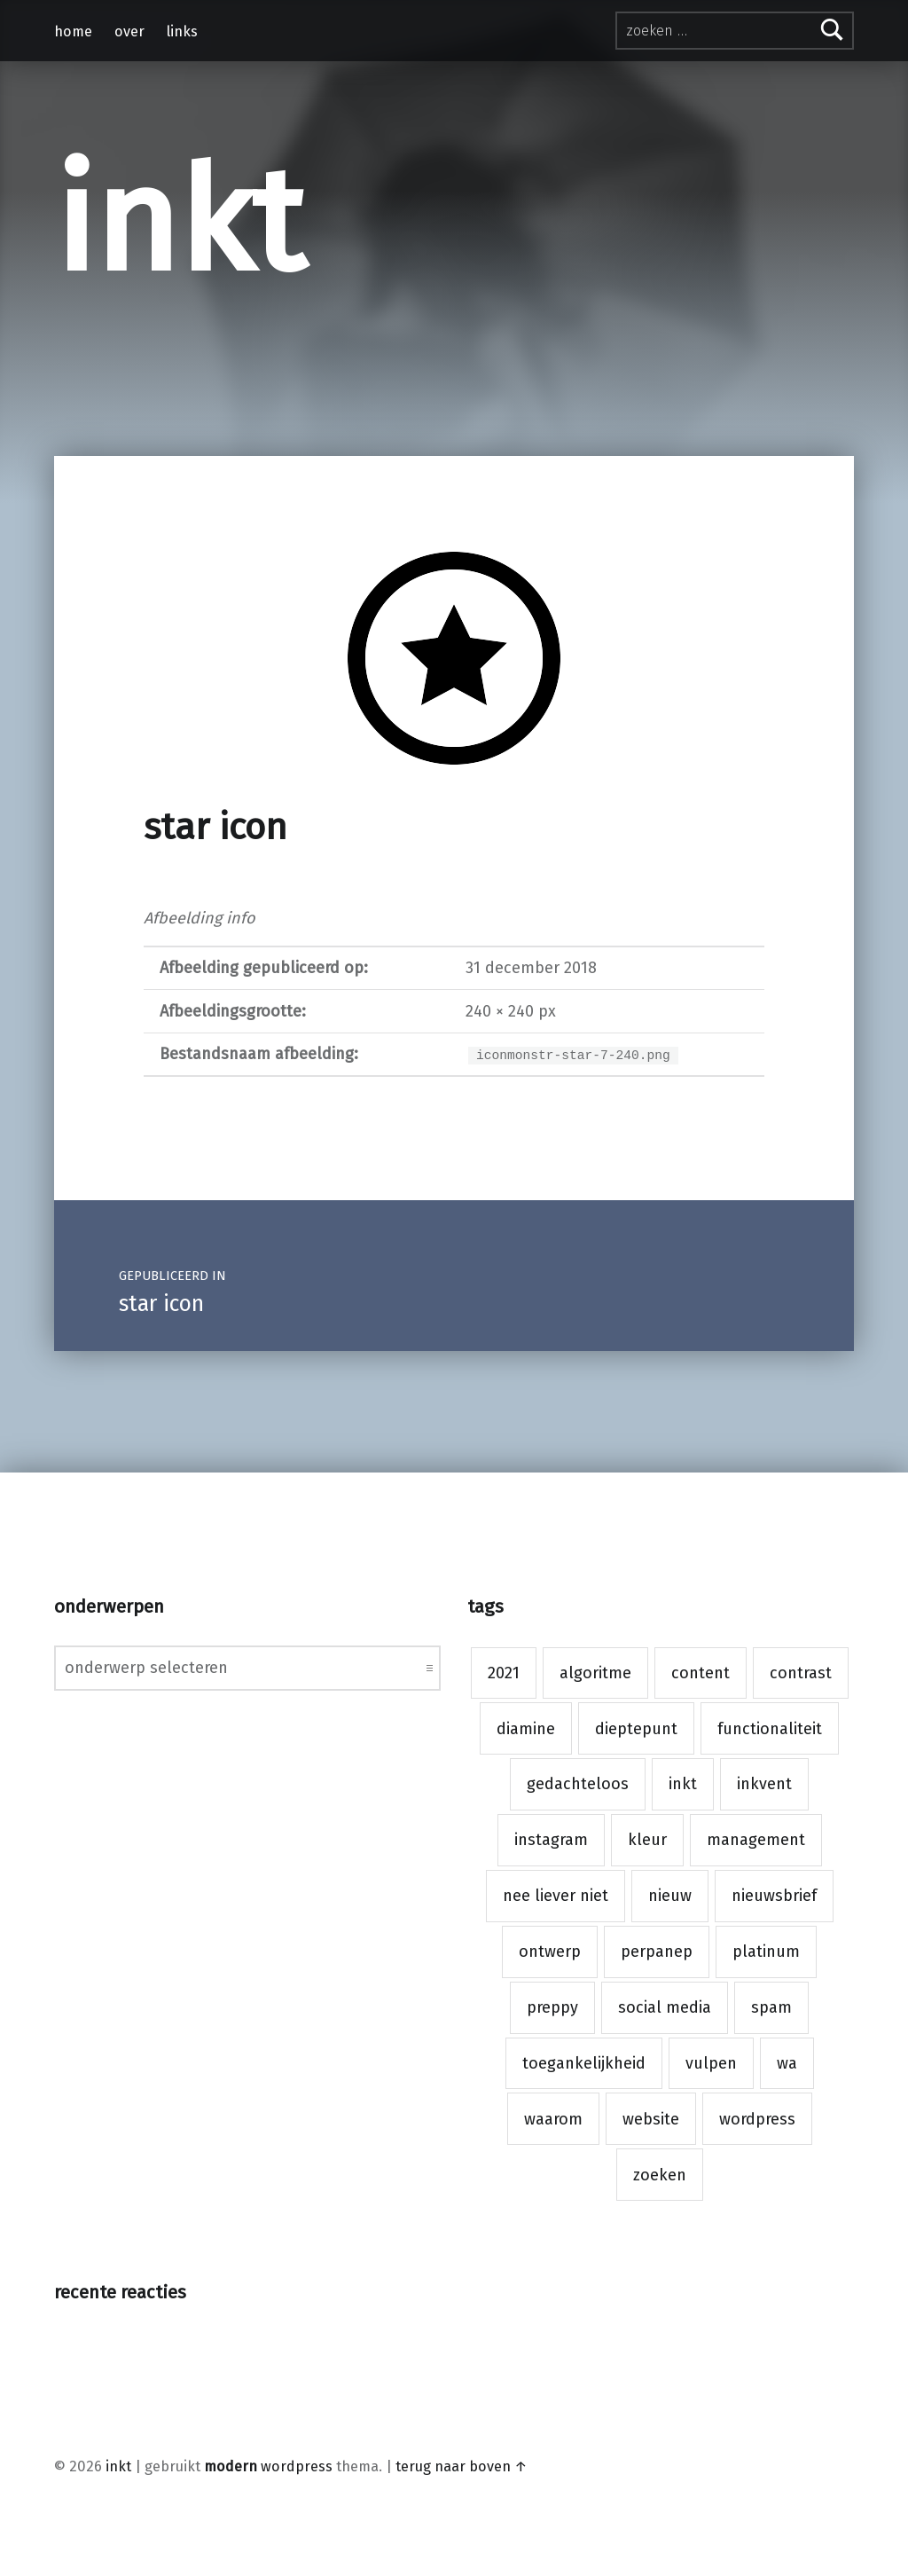 Image resolution: width=908 pixels, height=2576 pixels. Describe the element at coordinates (129, 31) in the screenshot. I see `over` at that location.